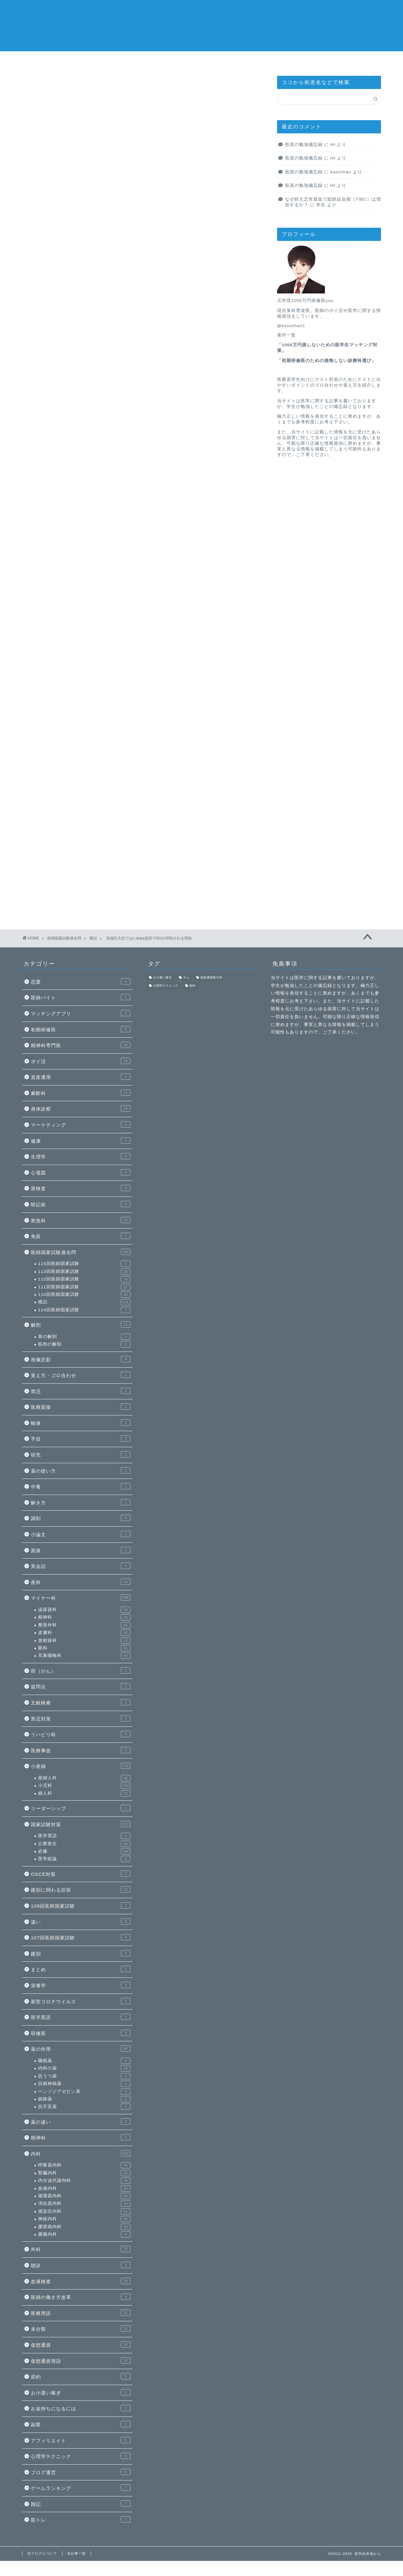  I want to click on 面接, so click(80, 1550).